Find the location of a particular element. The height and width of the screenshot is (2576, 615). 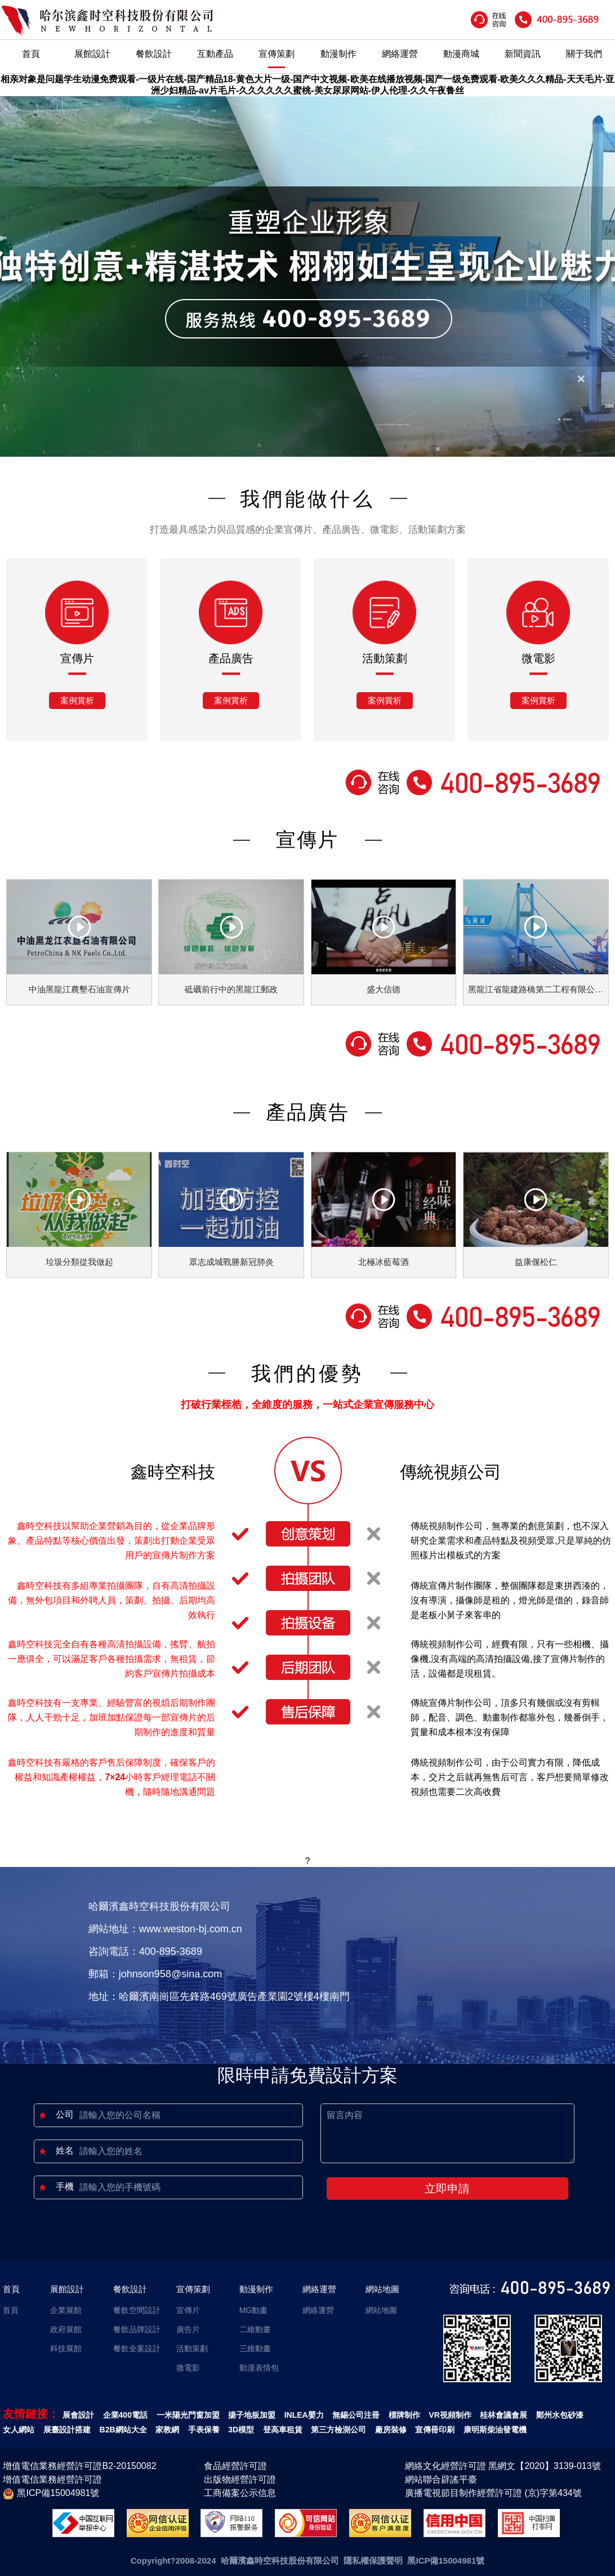

登高車租賃 is located at coordinates (282, 2429).